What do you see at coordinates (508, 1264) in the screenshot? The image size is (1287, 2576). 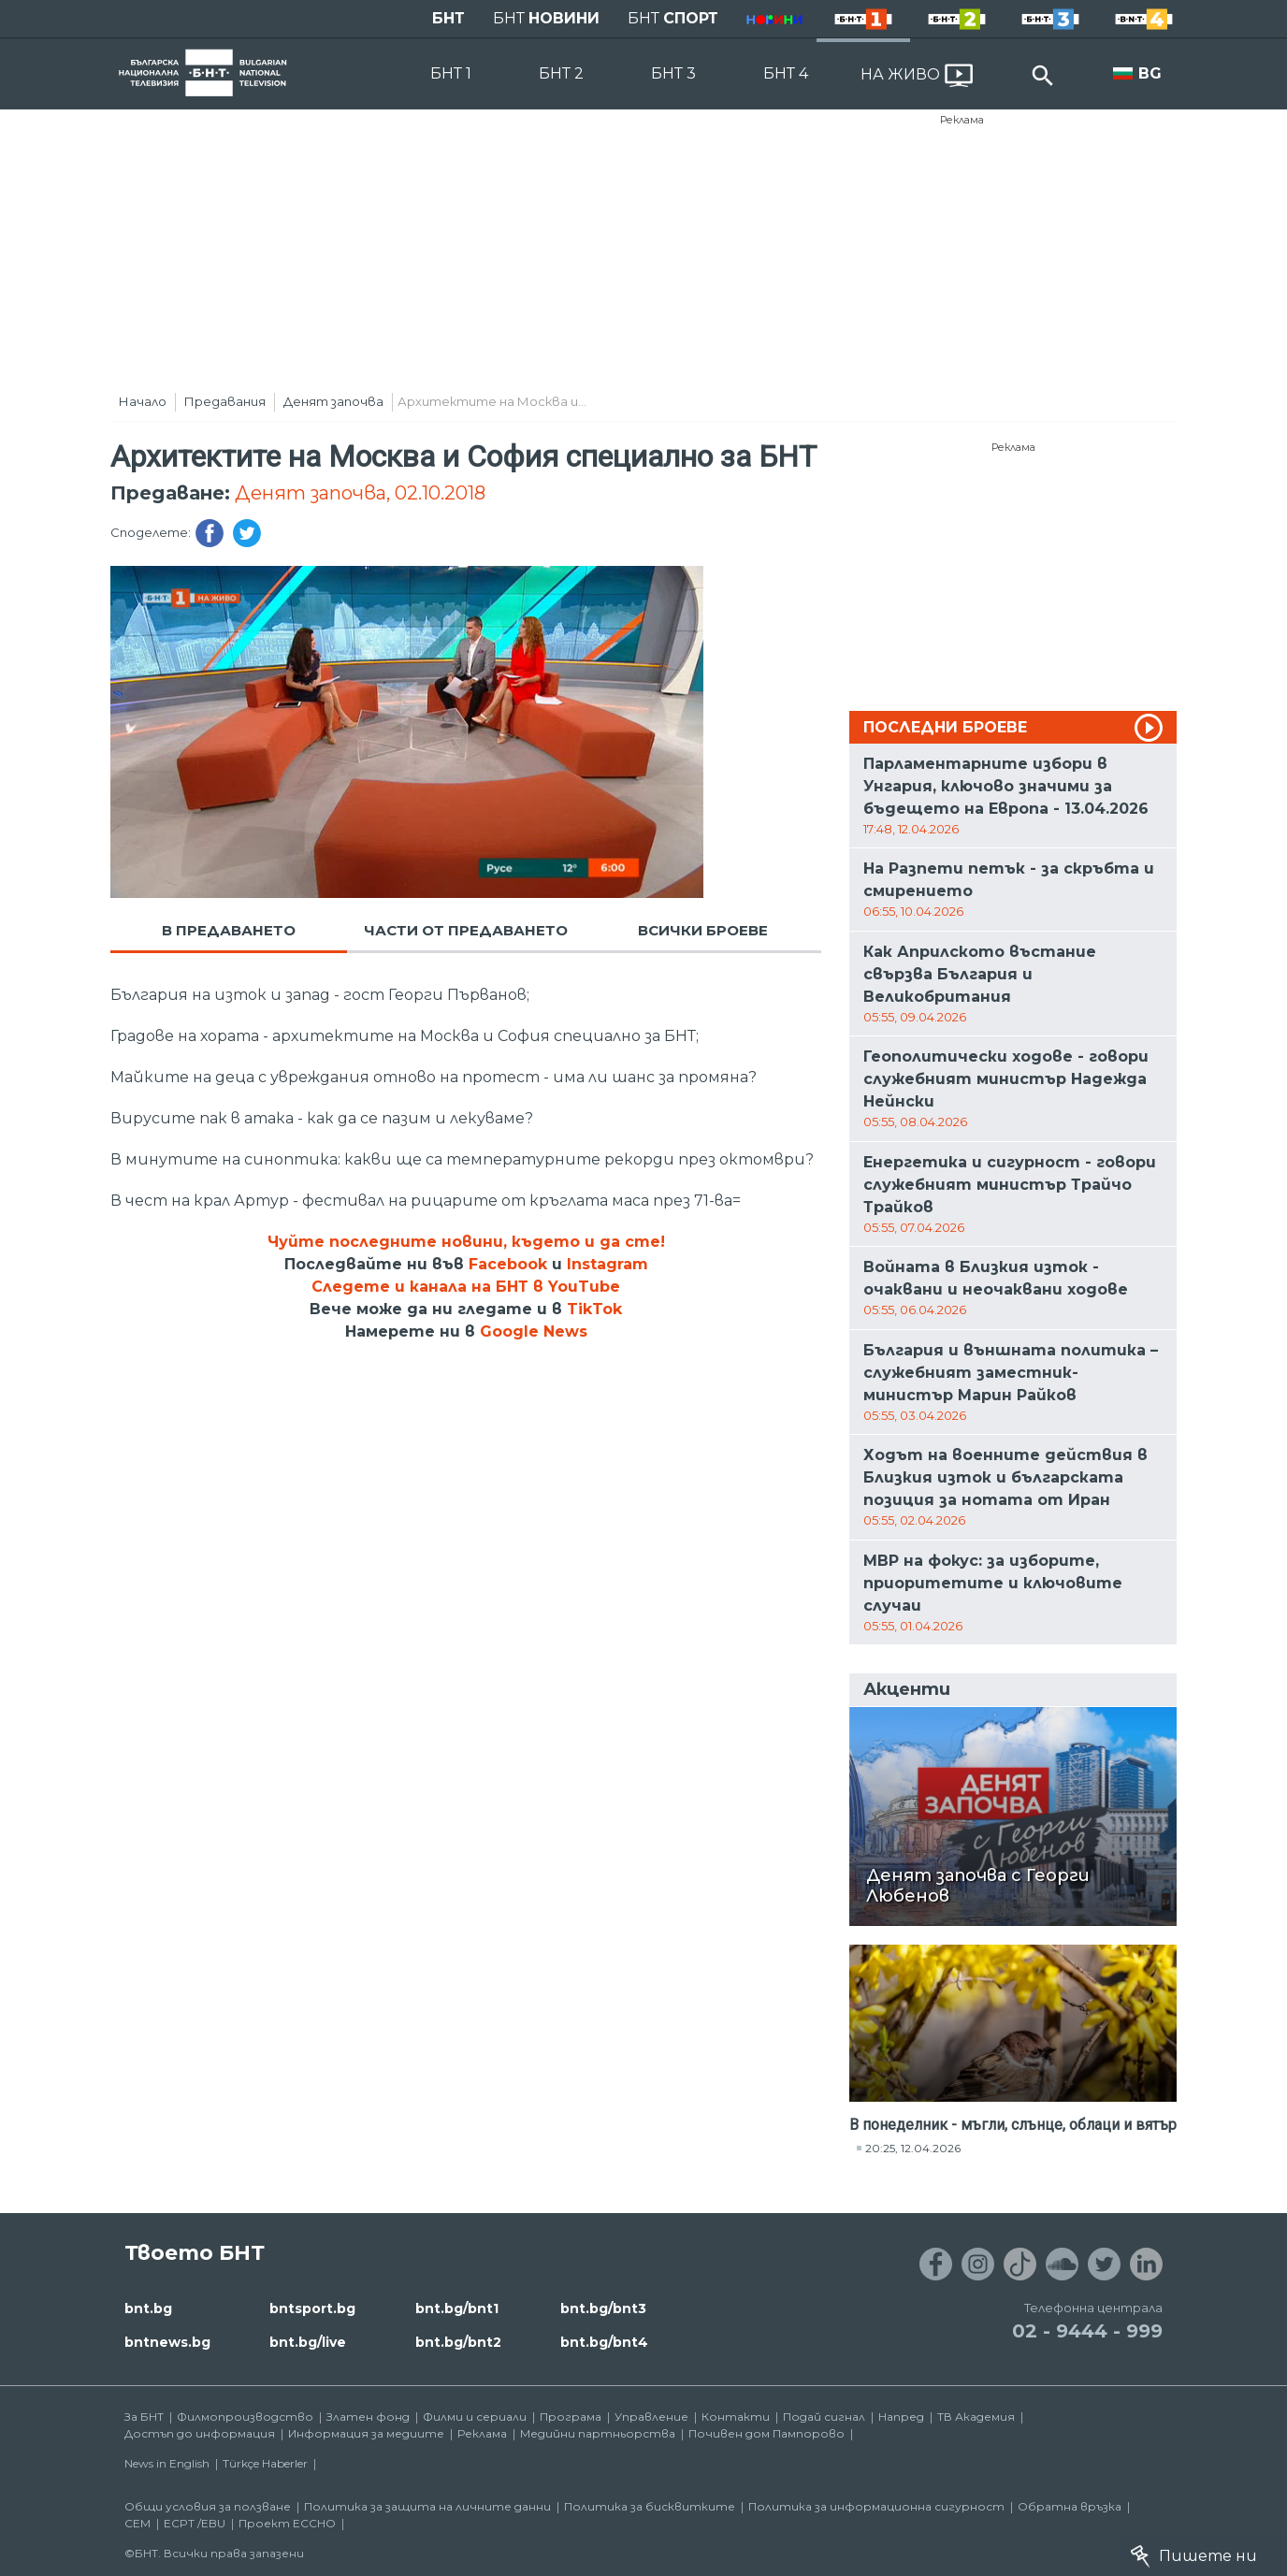 I see `Facebook` at bounding box center [508, 1264].